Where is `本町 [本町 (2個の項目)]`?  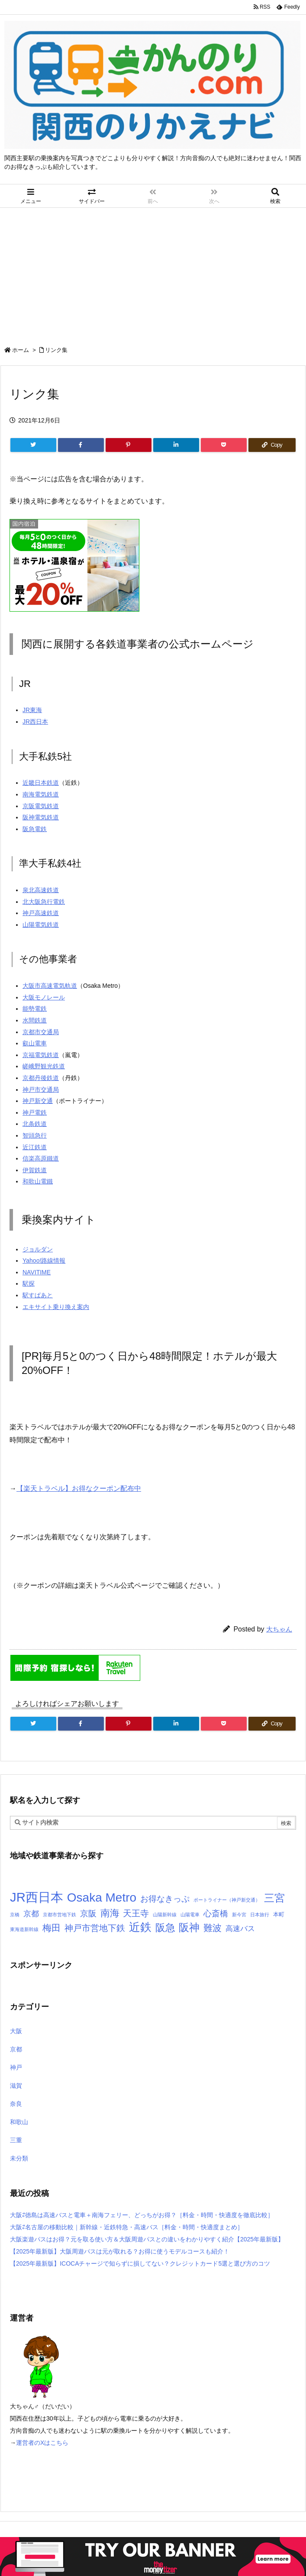 本町 [本町 (2個の項目)] is located at coordinates (278, 1914).